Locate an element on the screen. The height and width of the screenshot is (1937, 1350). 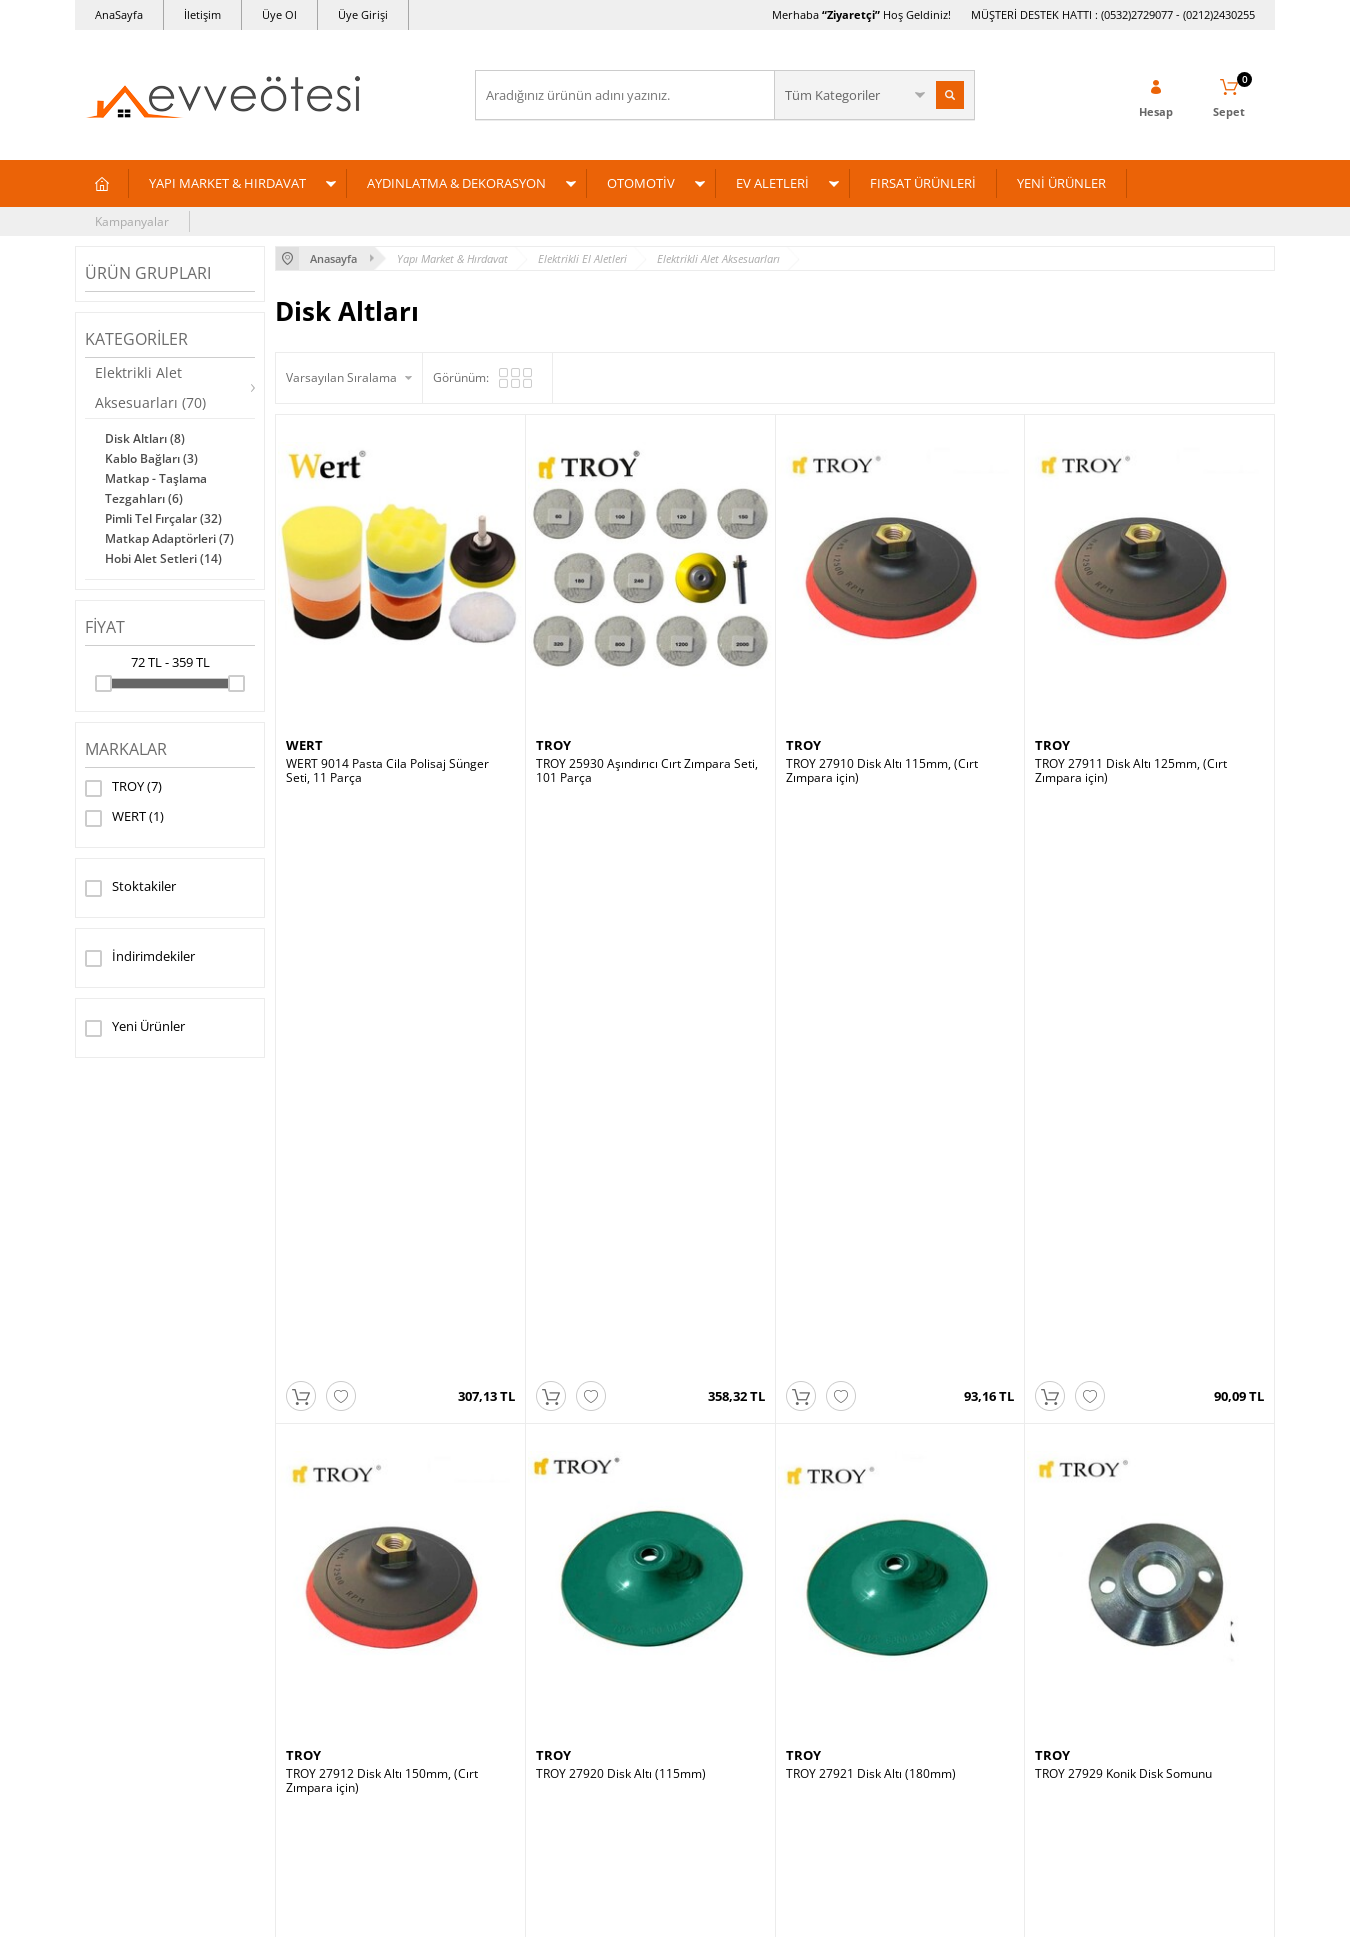
Markalar is located at coordinates (126, 749).